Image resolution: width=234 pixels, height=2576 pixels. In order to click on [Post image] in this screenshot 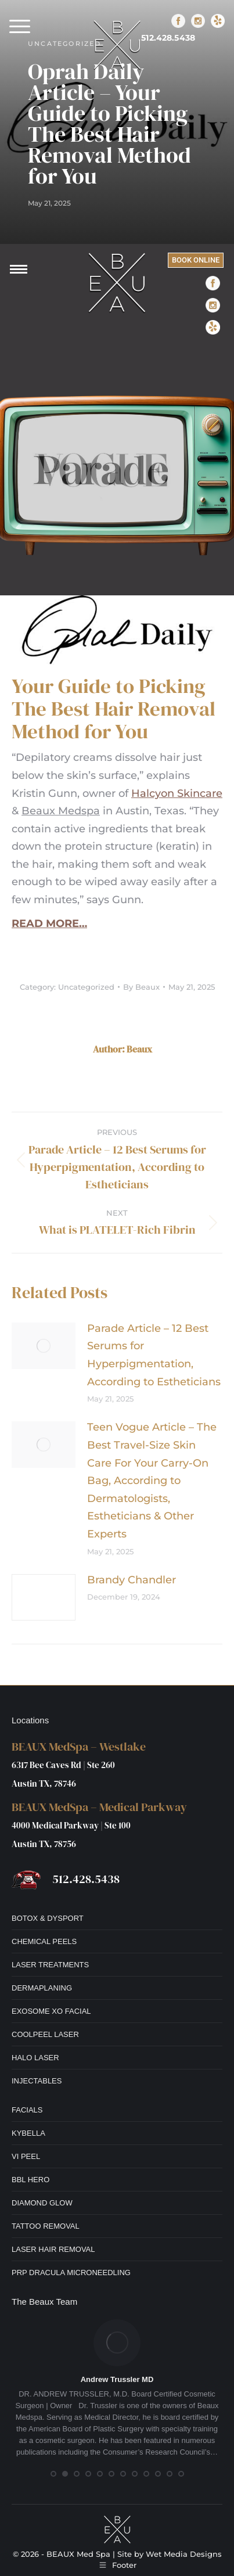, I will do `click(43, 1346)`.